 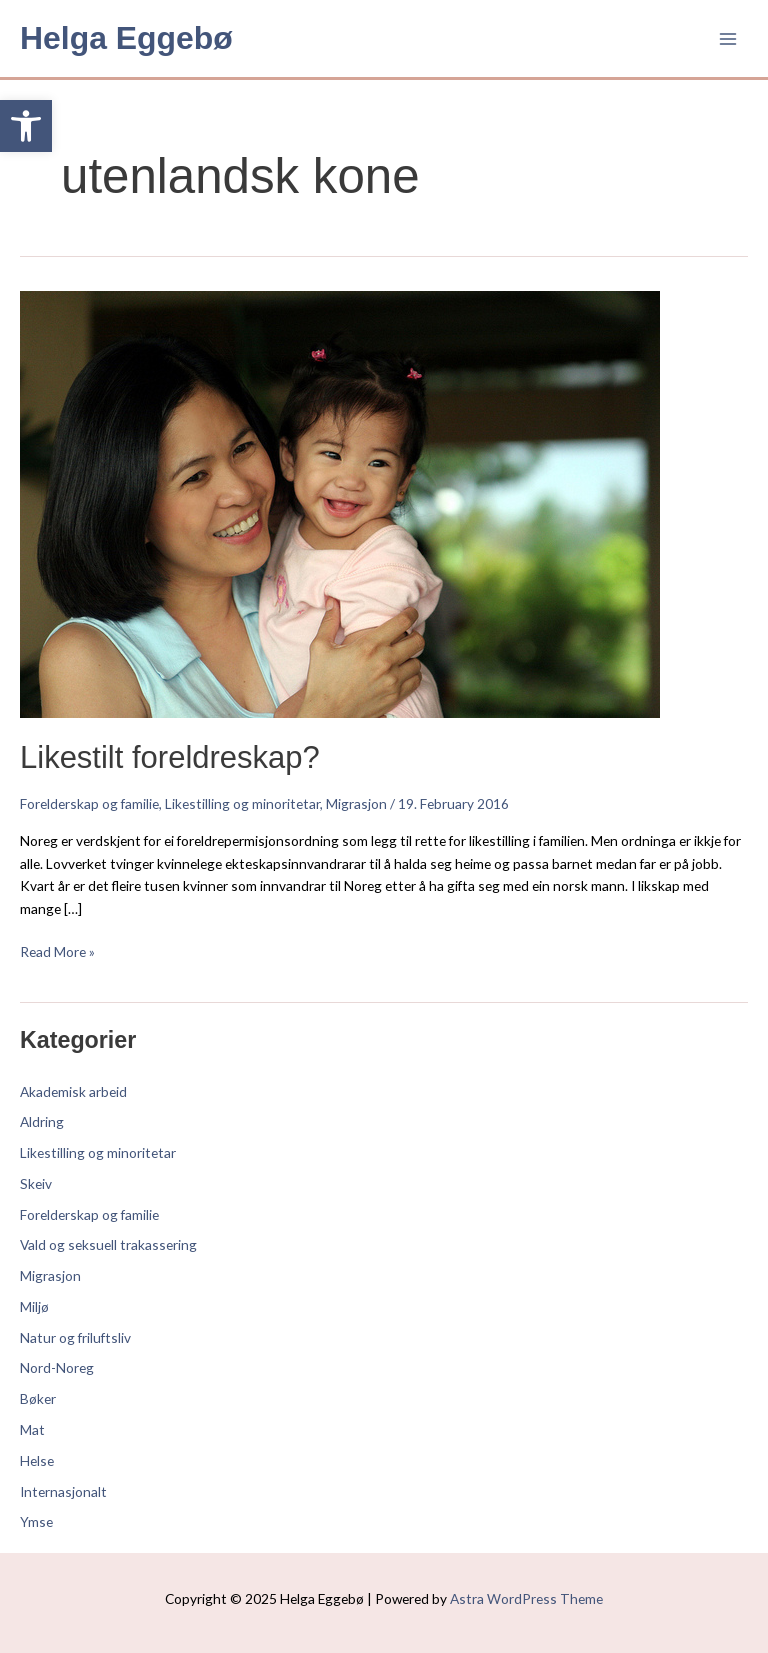 What do you see at coordinates (73, 1091) in the screenshot?
I see `Akademisk arbeid [link]` at bounding box center [73, 1091].